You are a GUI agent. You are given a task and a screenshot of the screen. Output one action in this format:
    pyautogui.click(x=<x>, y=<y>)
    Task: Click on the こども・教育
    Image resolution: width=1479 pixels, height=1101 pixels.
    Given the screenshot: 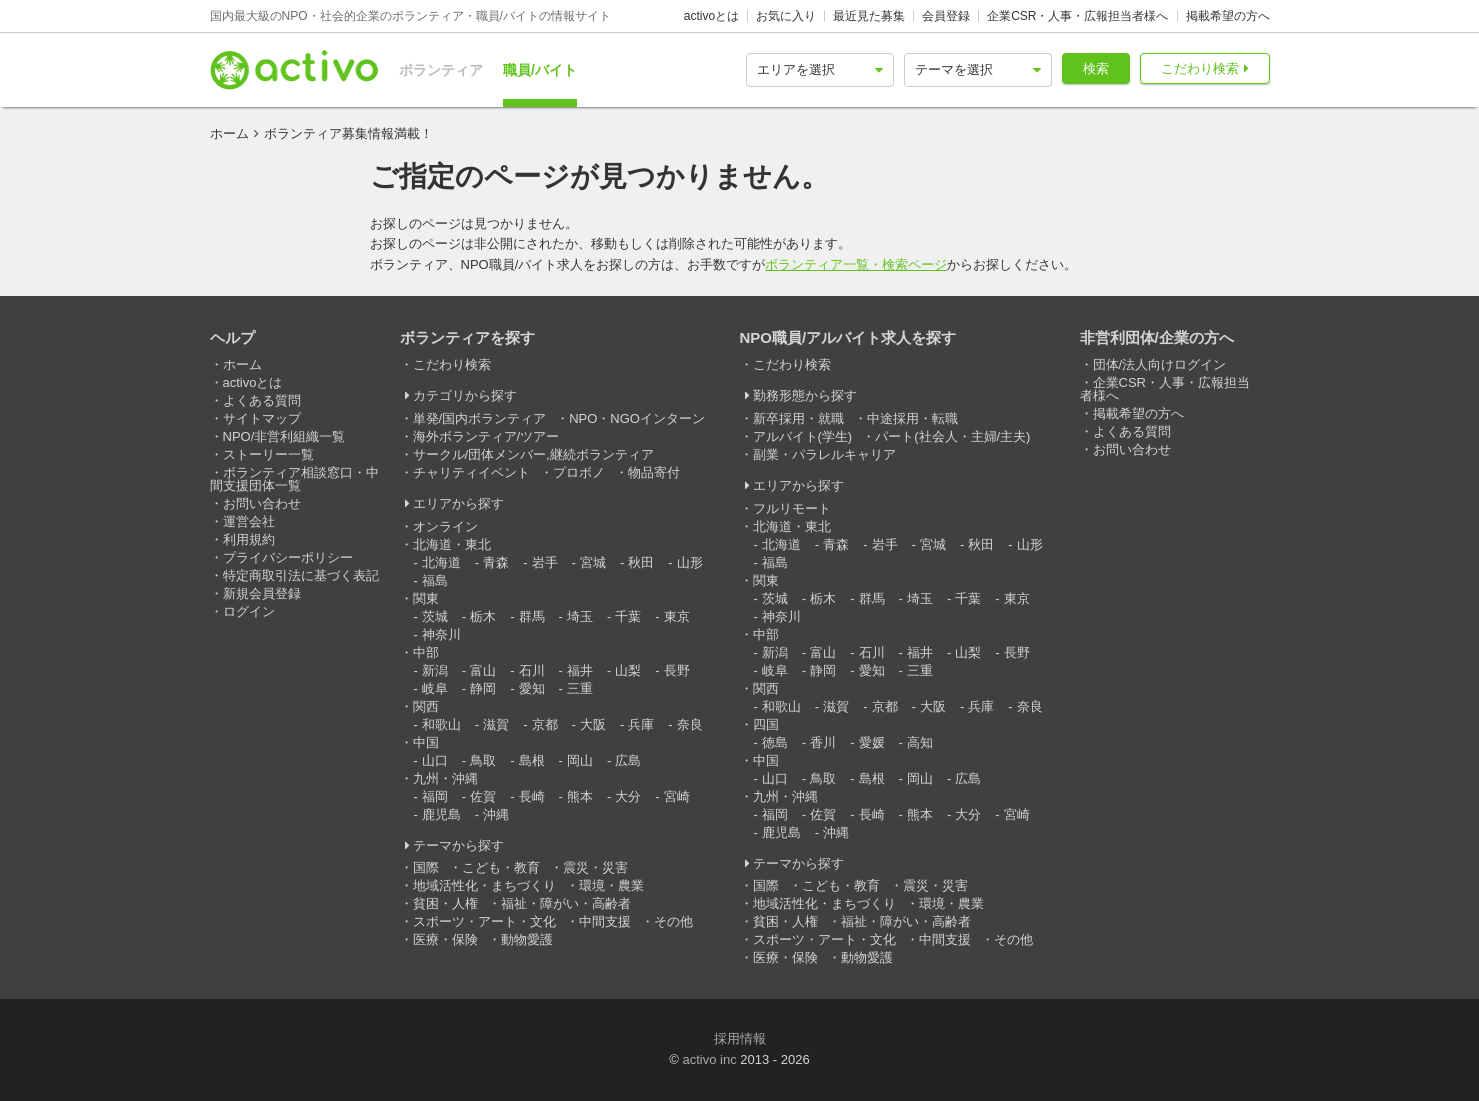 What is the action you would take?
    pyautogui.click(x=501, y=867)
    